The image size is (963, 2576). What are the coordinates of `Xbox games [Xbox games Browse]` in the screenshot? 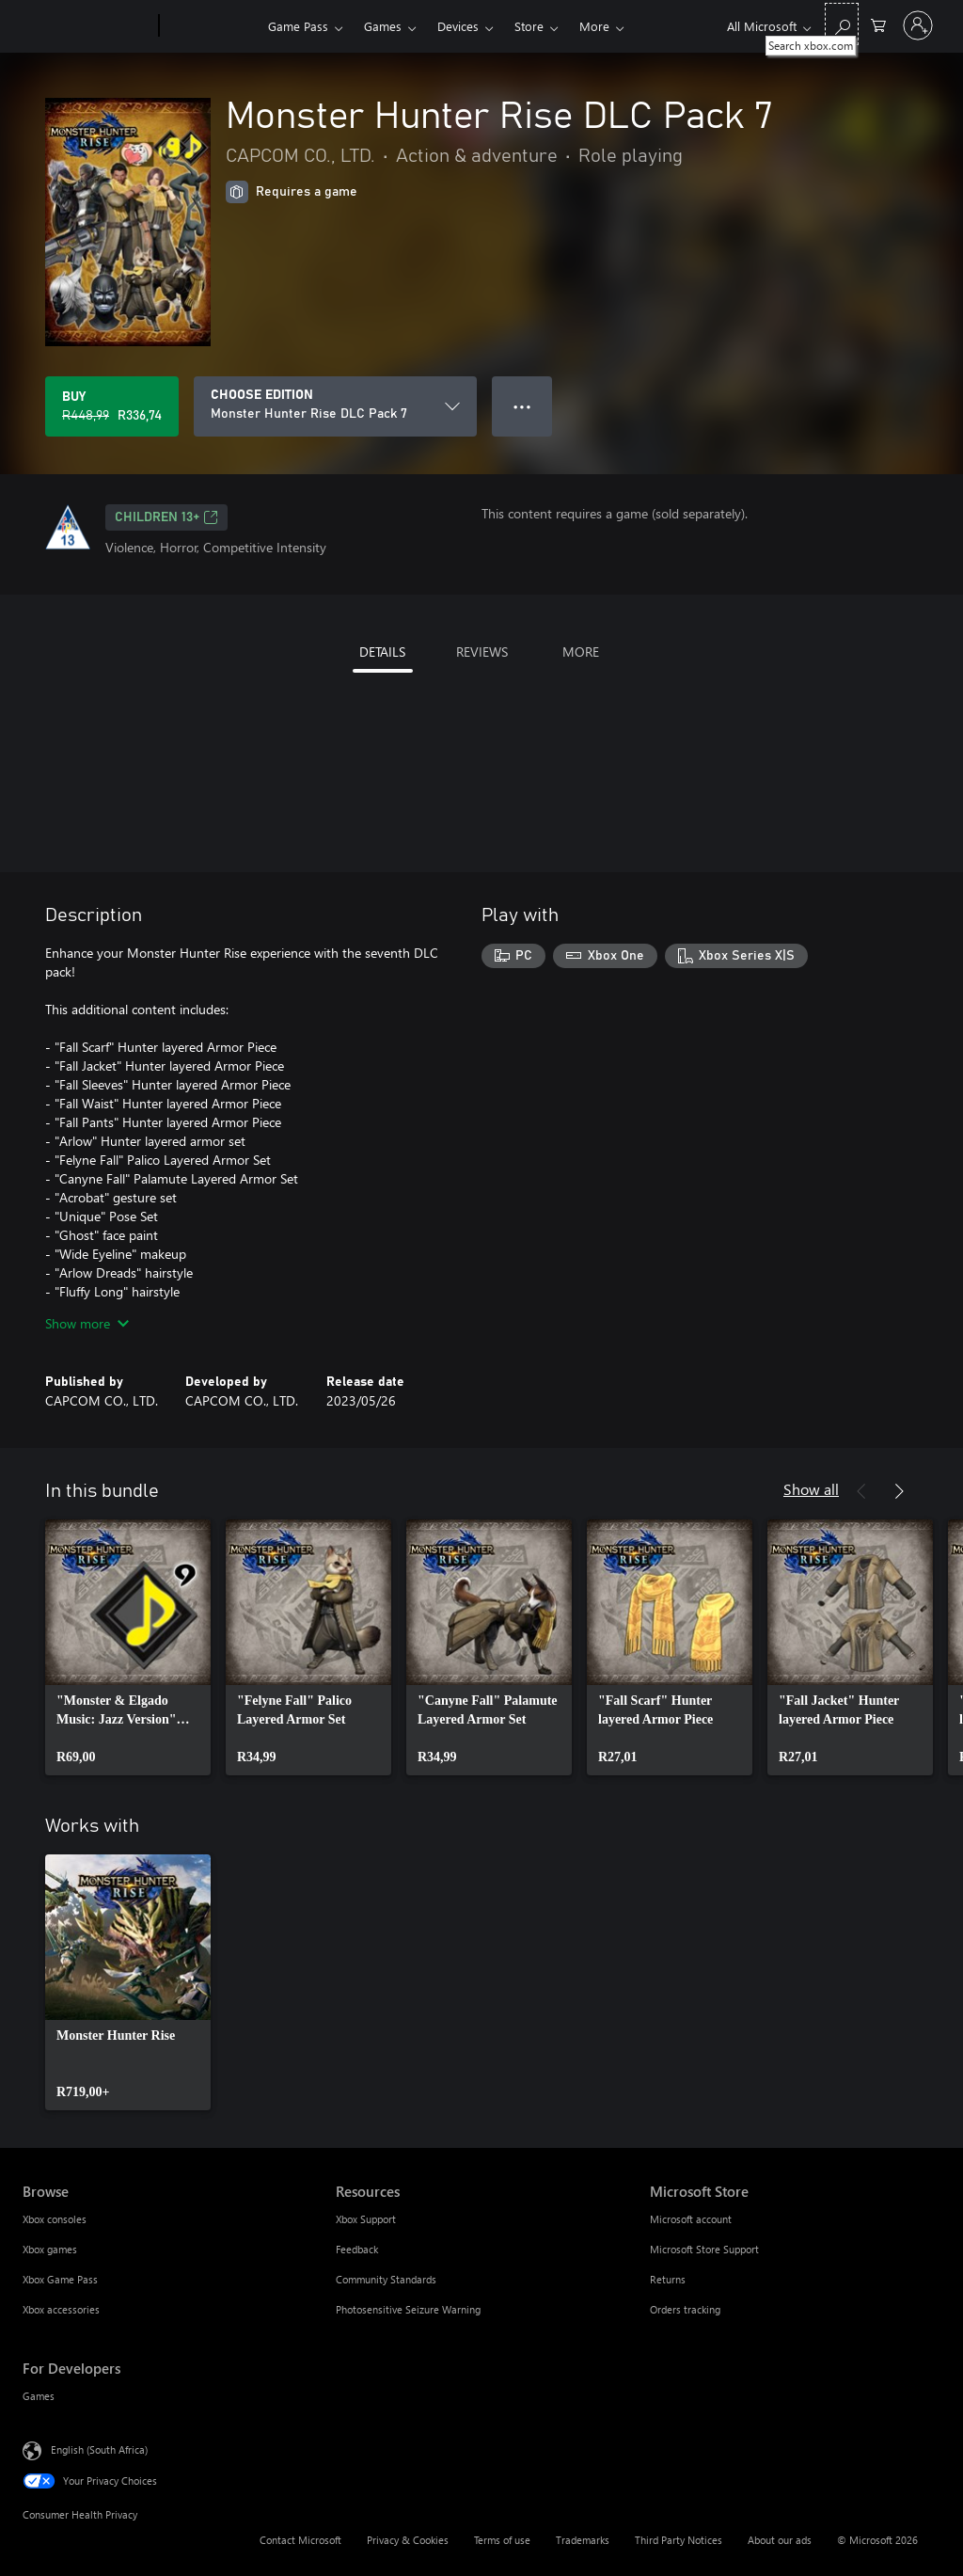 It's located at (50, 2249).